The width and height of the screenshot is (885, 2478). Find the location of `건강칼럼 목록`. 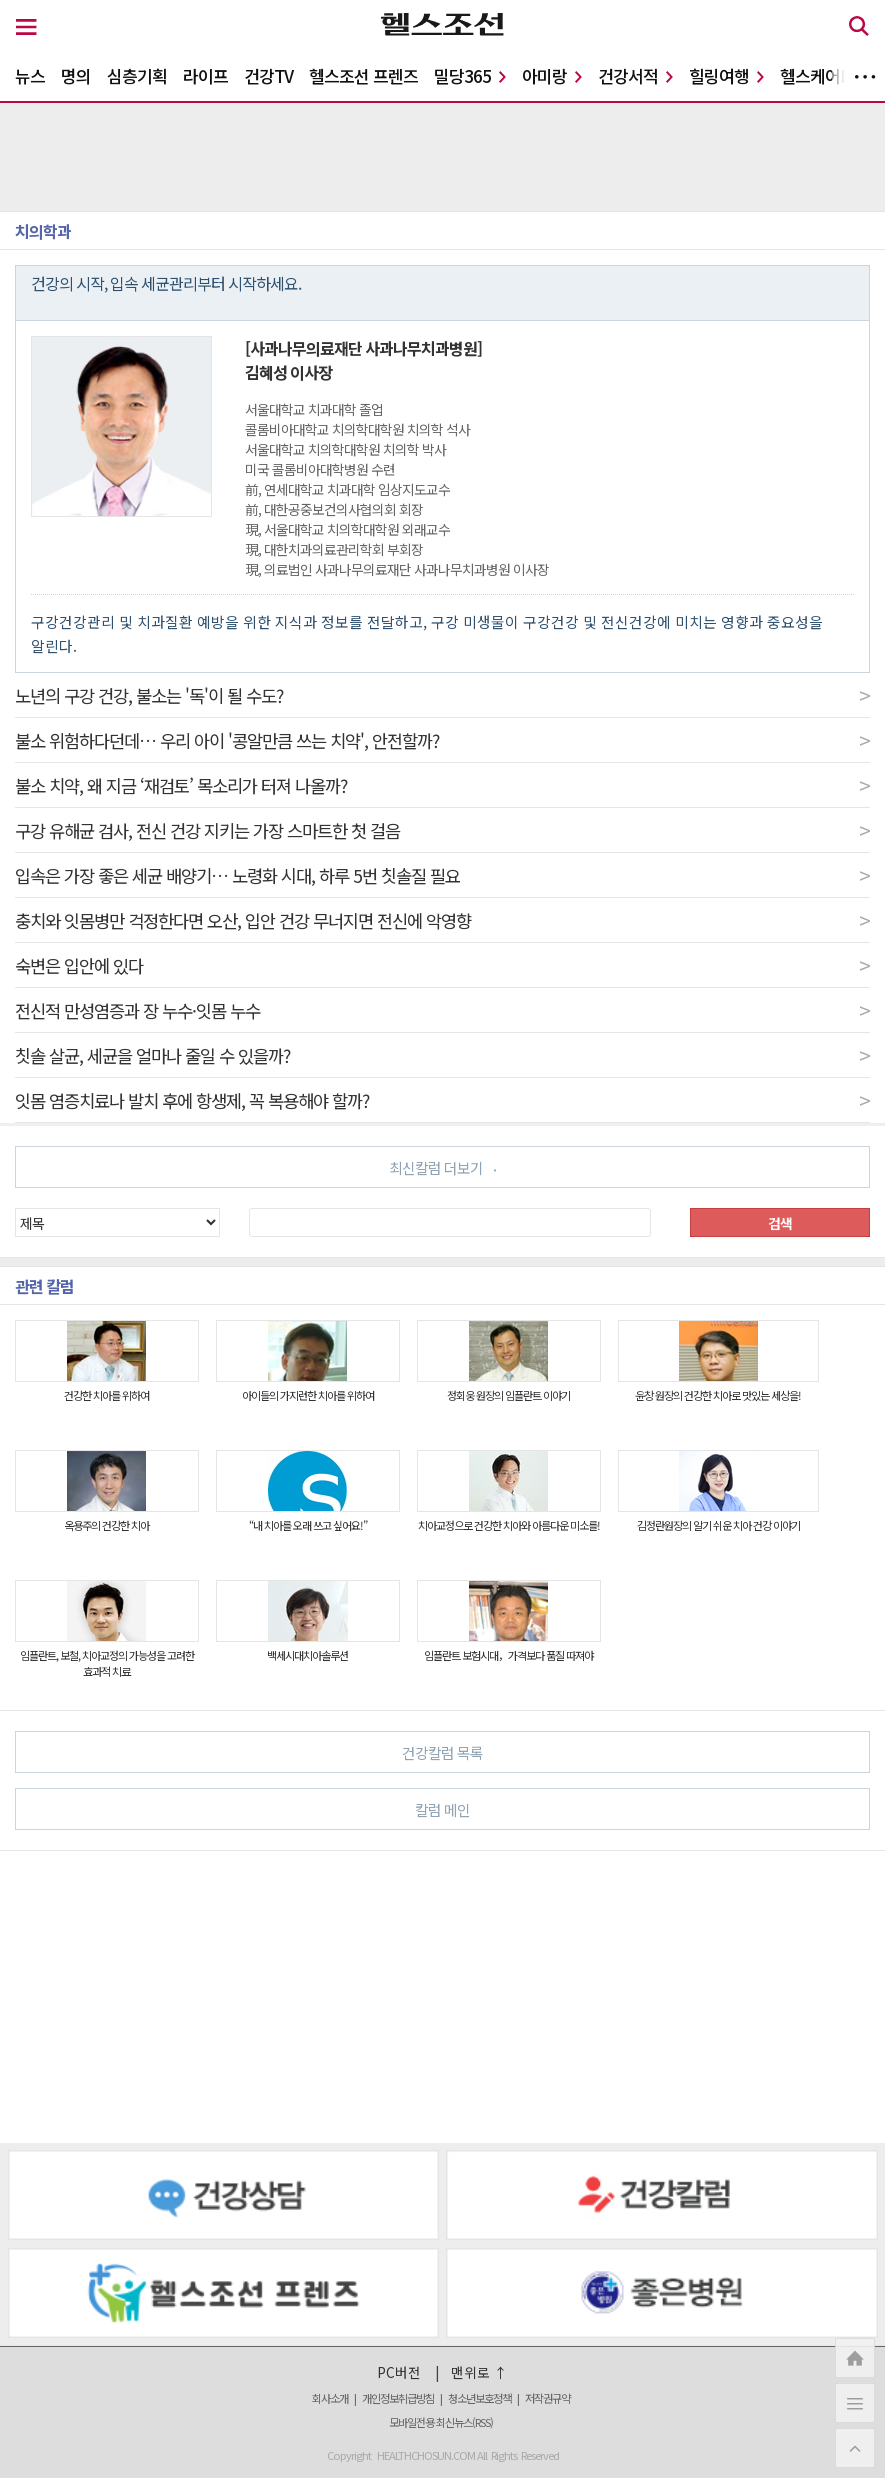

건강칼럼 목록 is located at coordinates (627, 1751).